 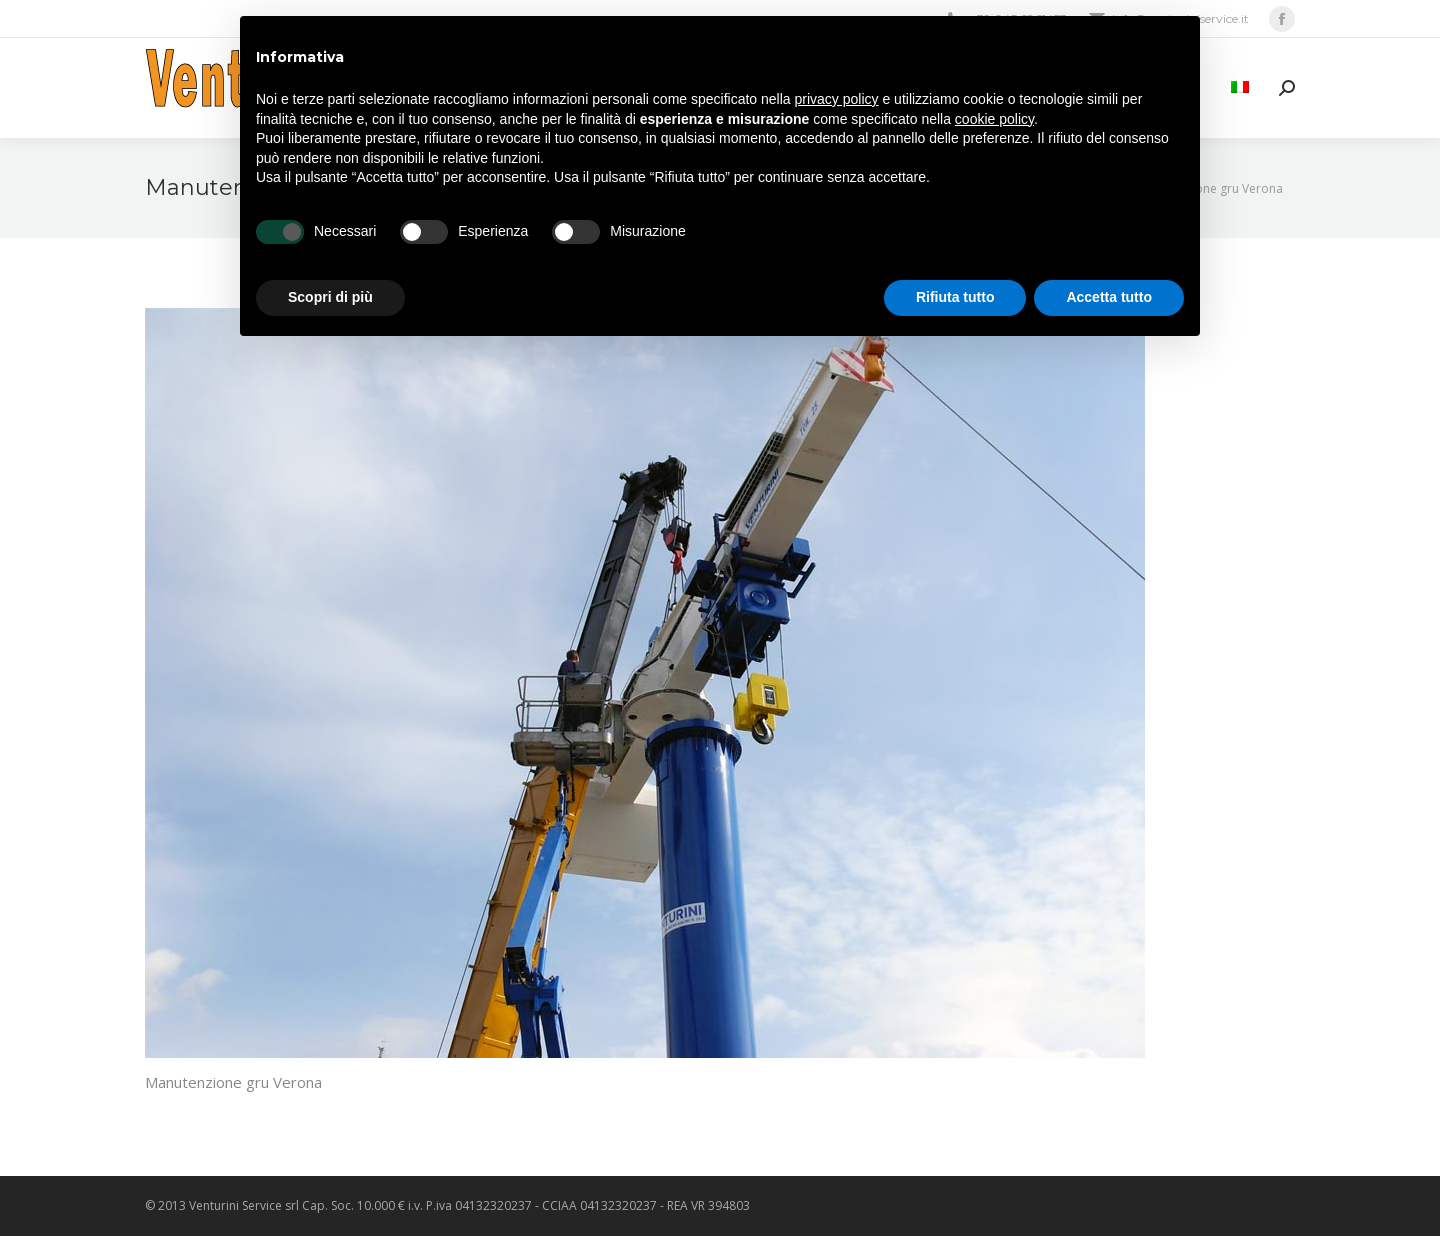 I want to click on Rifiuta tutto [button], so click(x=955, y=297).